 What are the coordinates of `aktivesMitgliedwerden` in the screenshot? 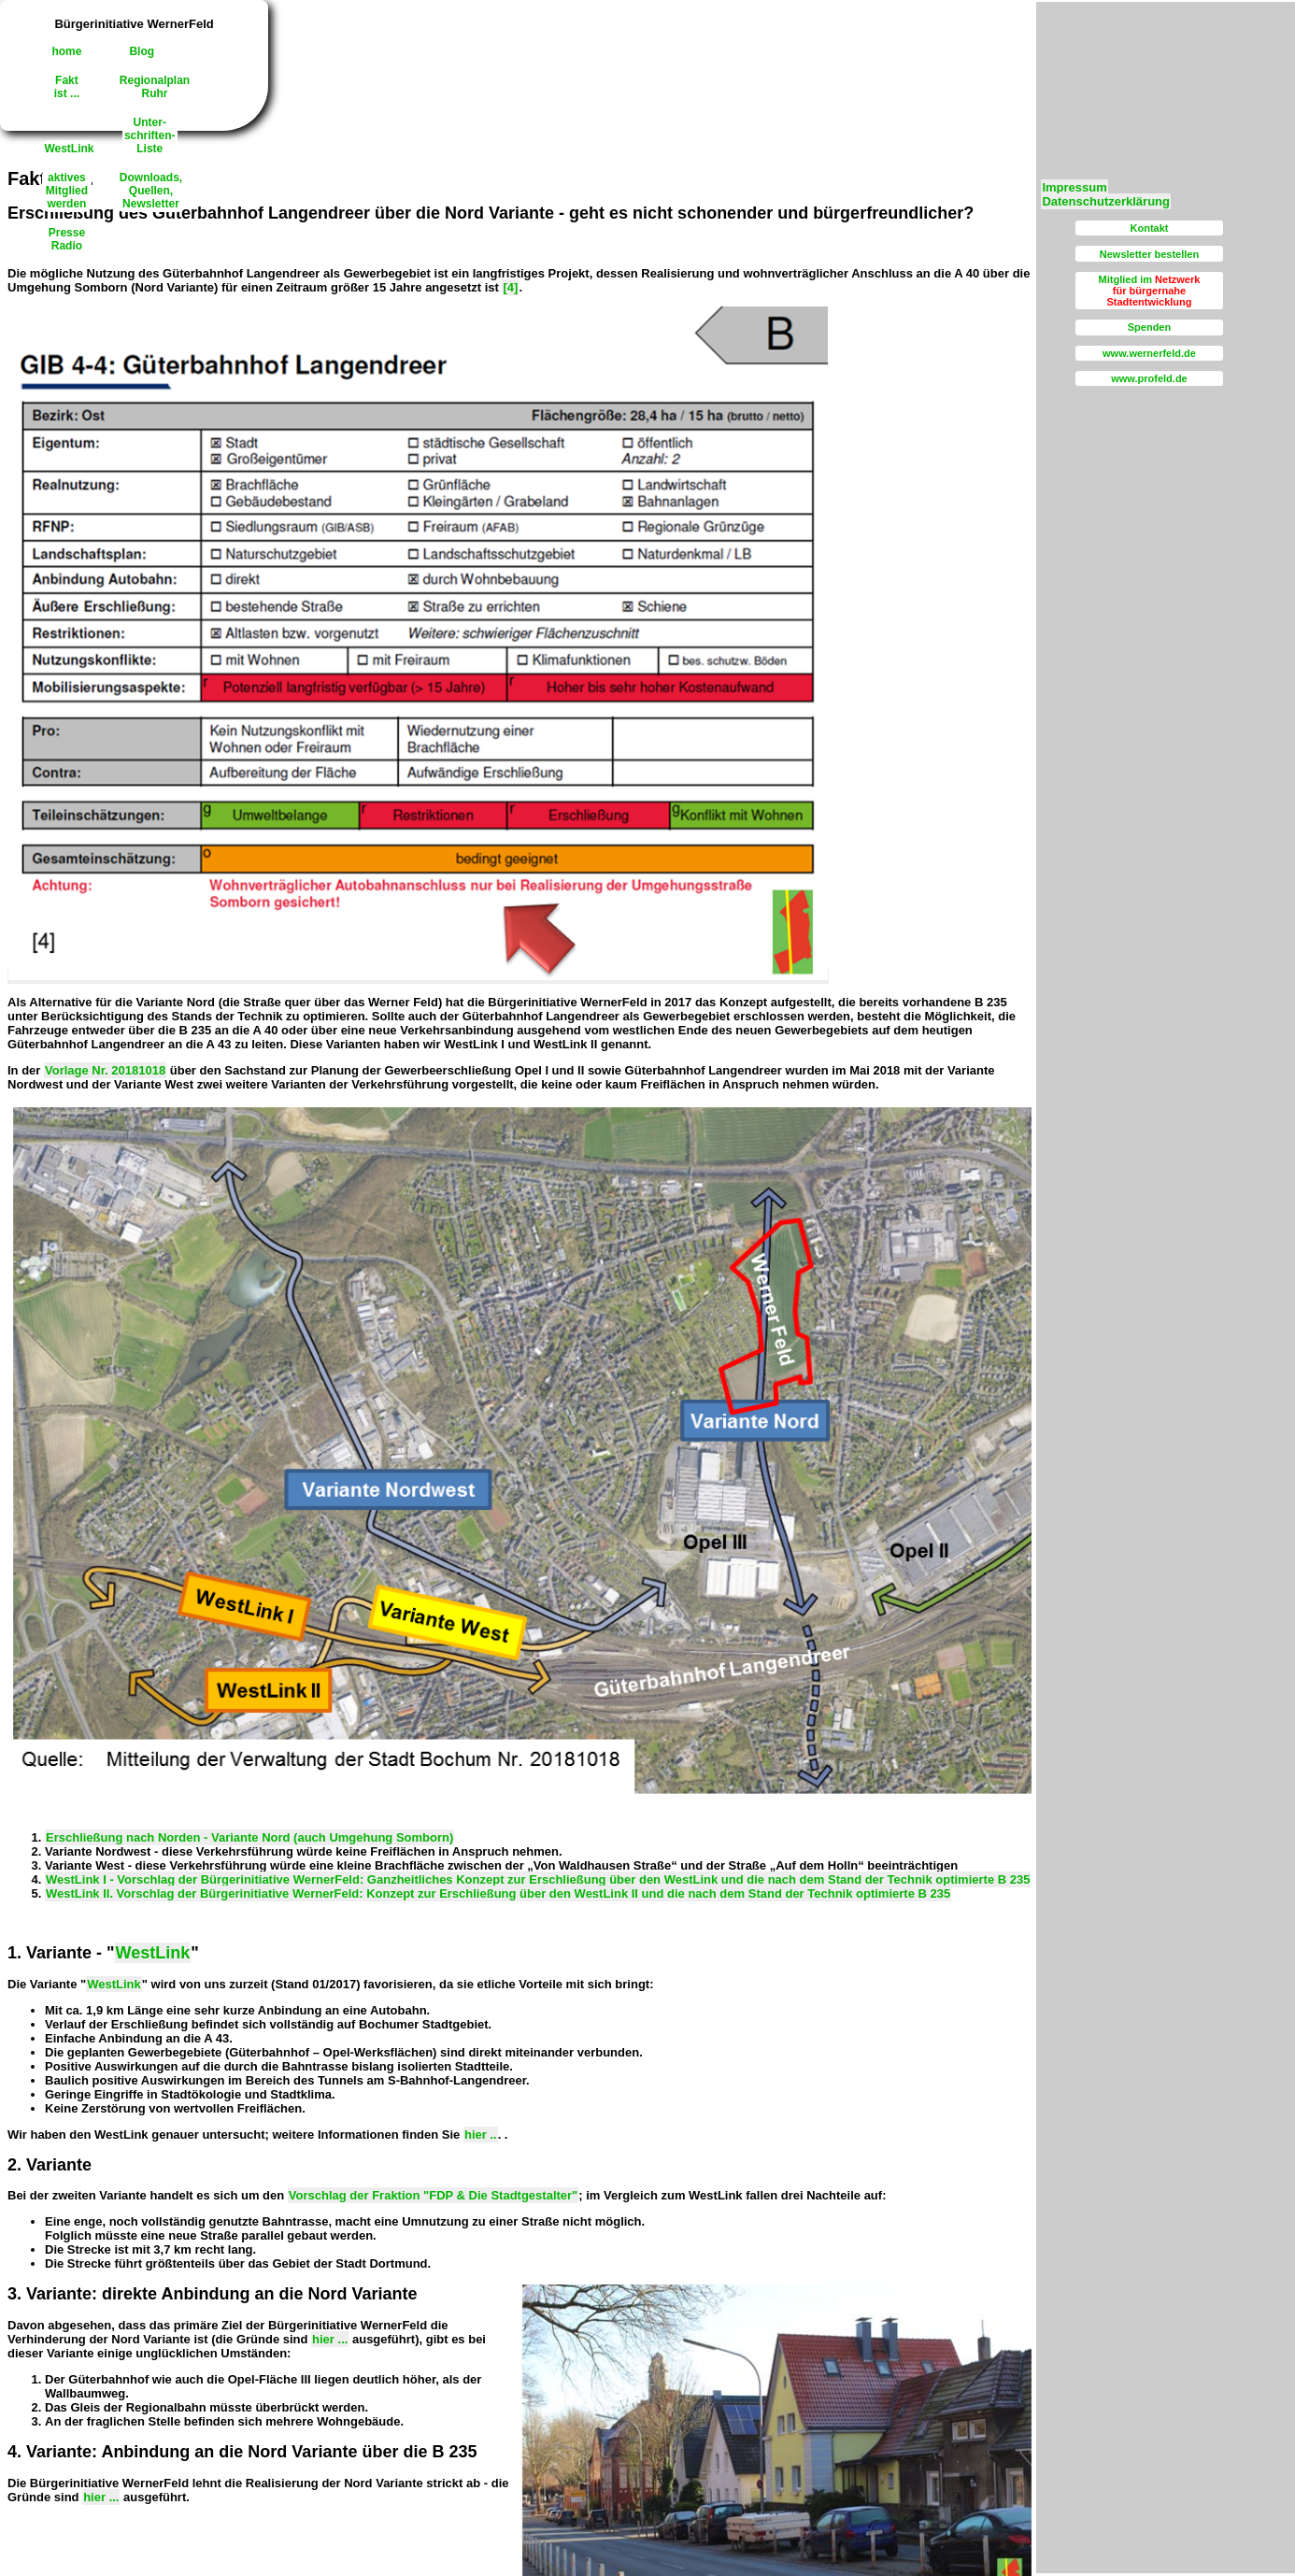 It's located at (67, 190).